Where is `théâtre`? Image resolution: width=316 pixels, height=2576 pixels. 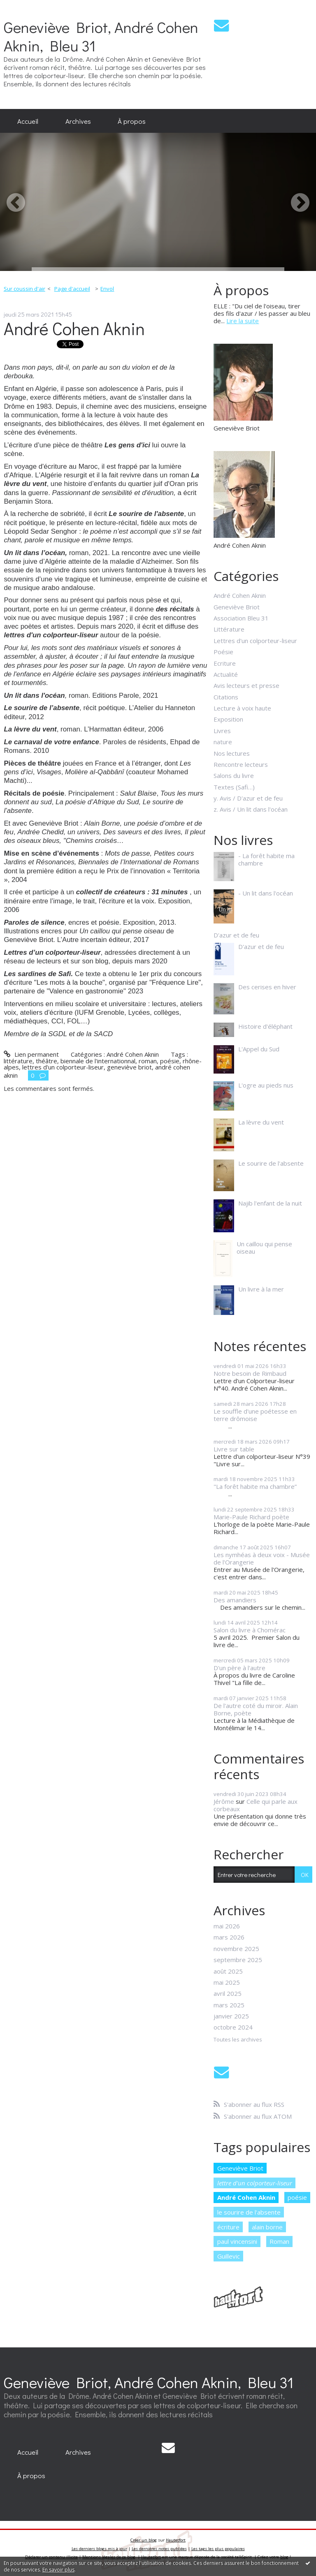 théâtre is located at coordinates (46, 1061).